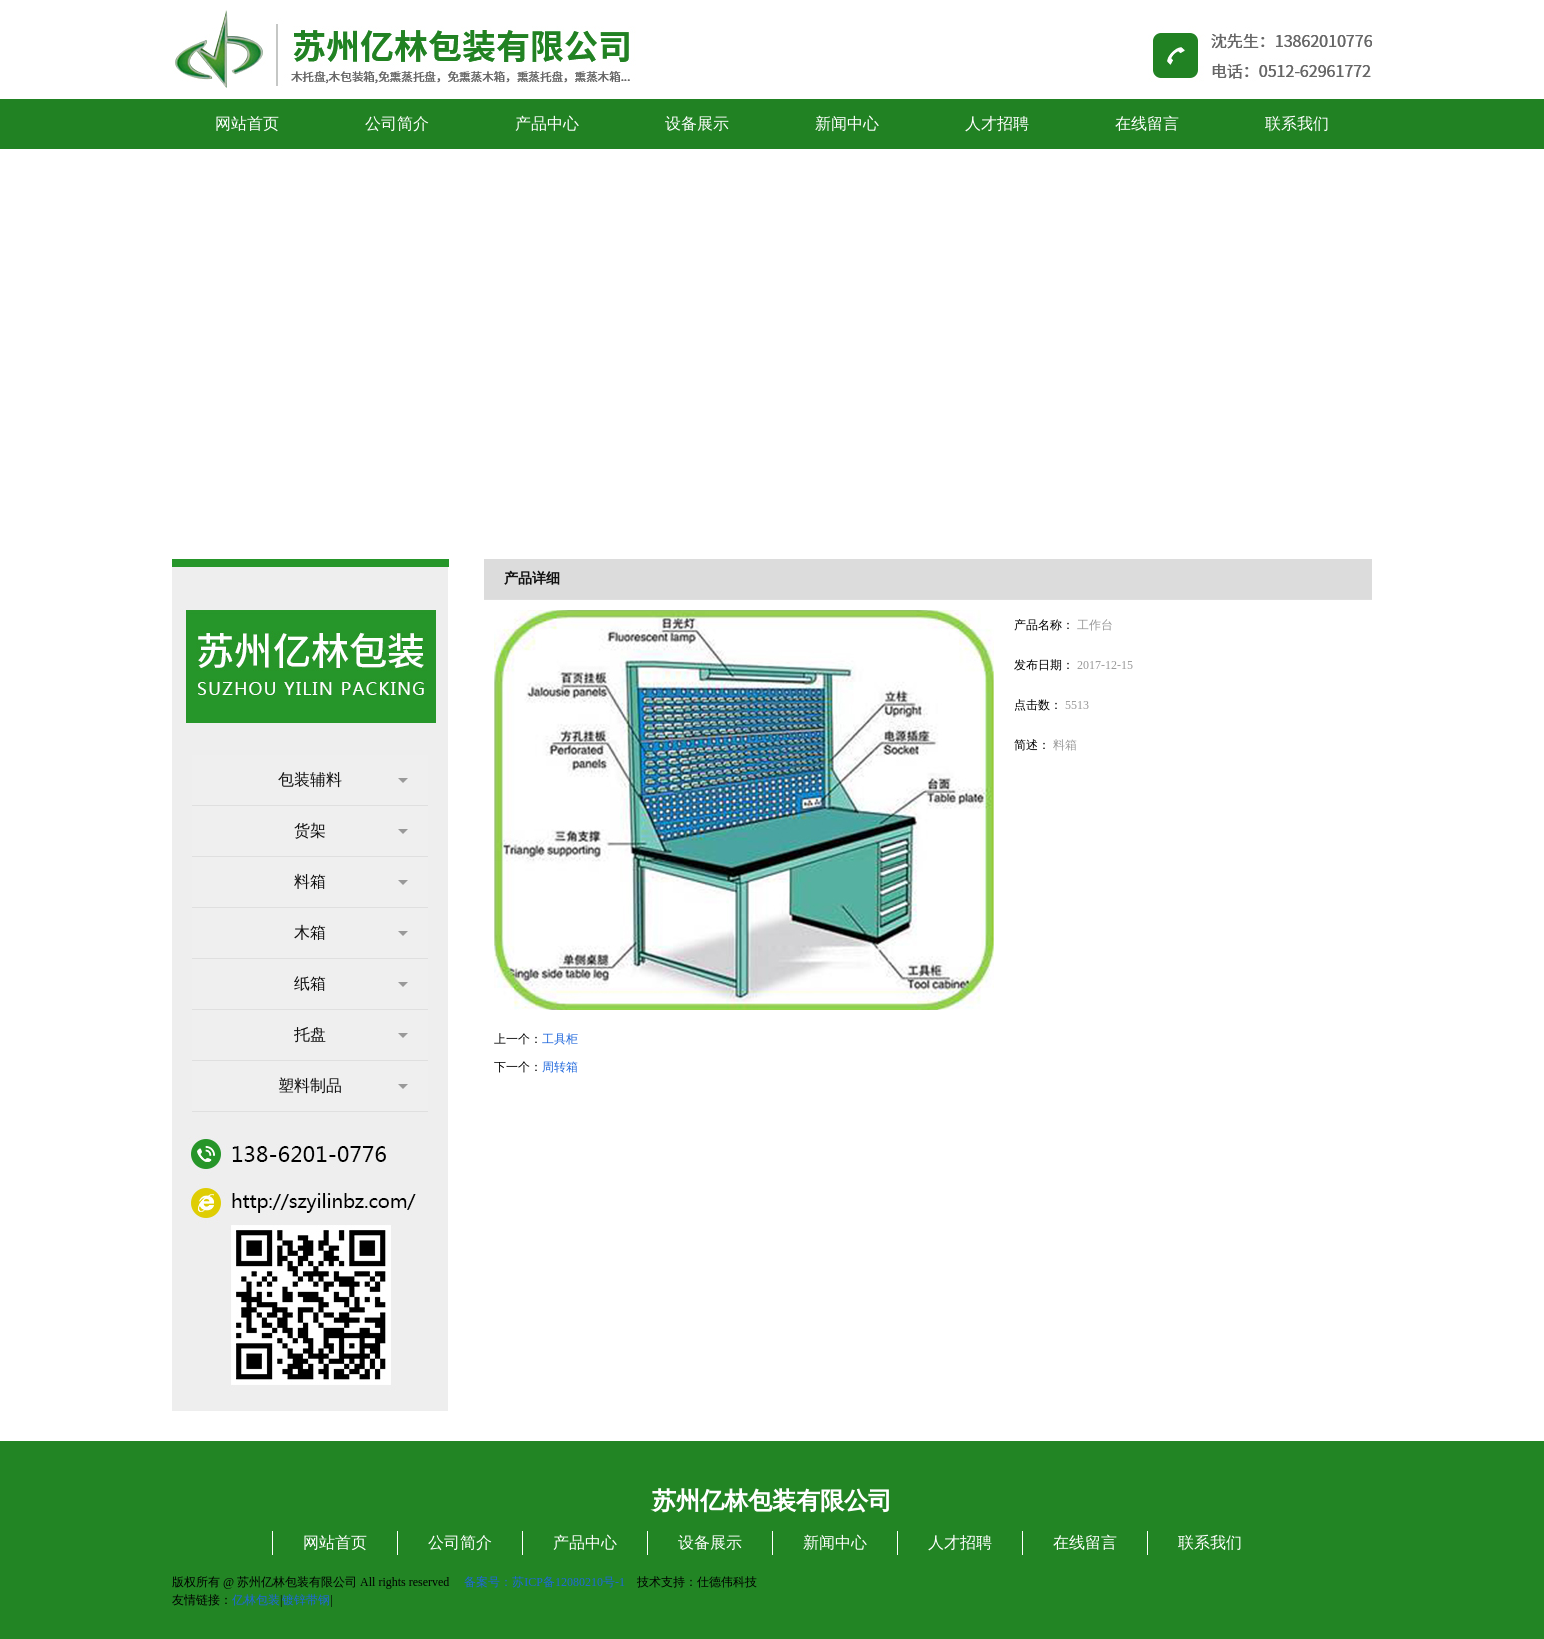 The height and width of the screenshot is (1639, 1544). Describe the element at coordinates (306, 1600) in the screenshot. I see `镀锌带钢` at that location.